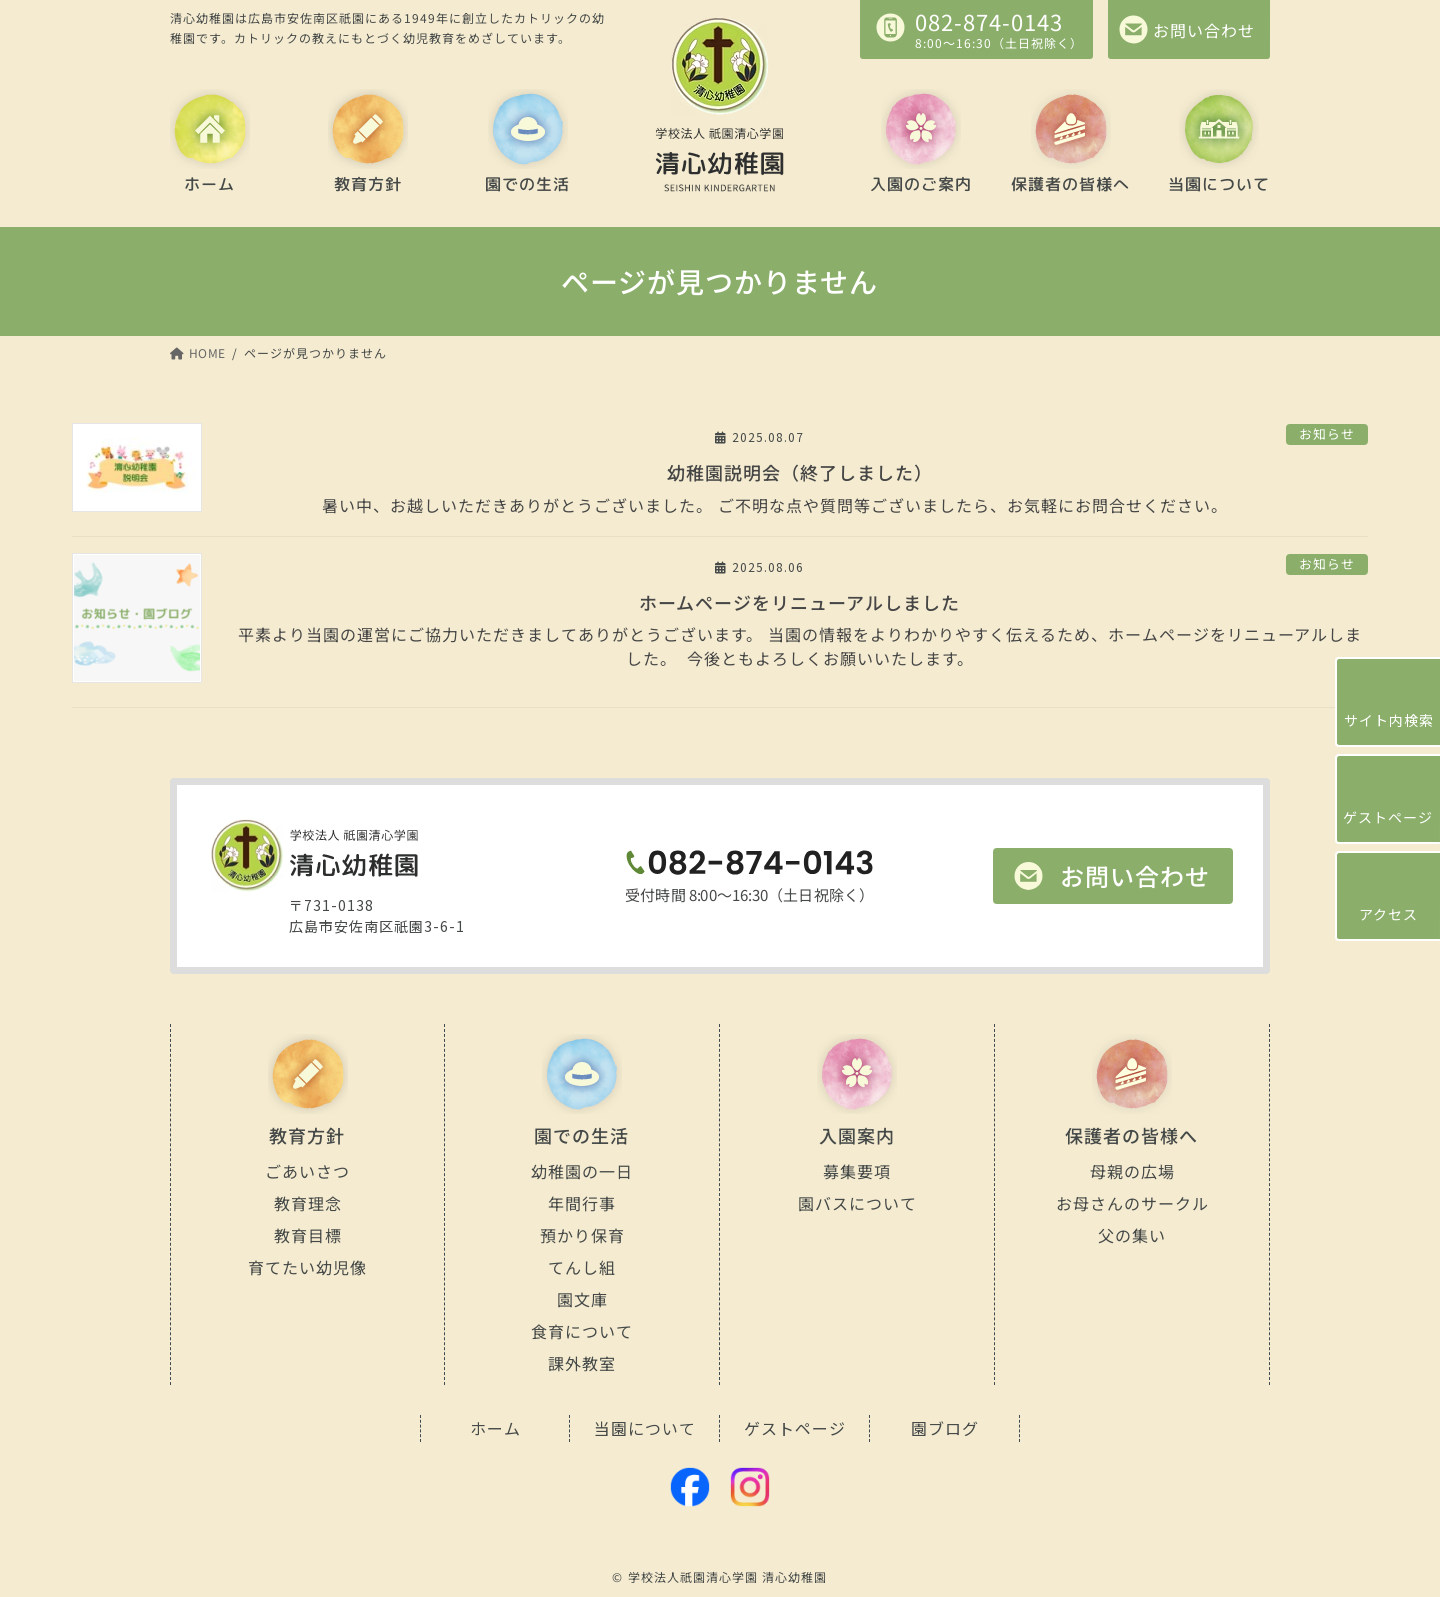 Image resolution: width=1440 pixels, height=1597 pixels. I want to click on 教育方針, so click(367, 184).